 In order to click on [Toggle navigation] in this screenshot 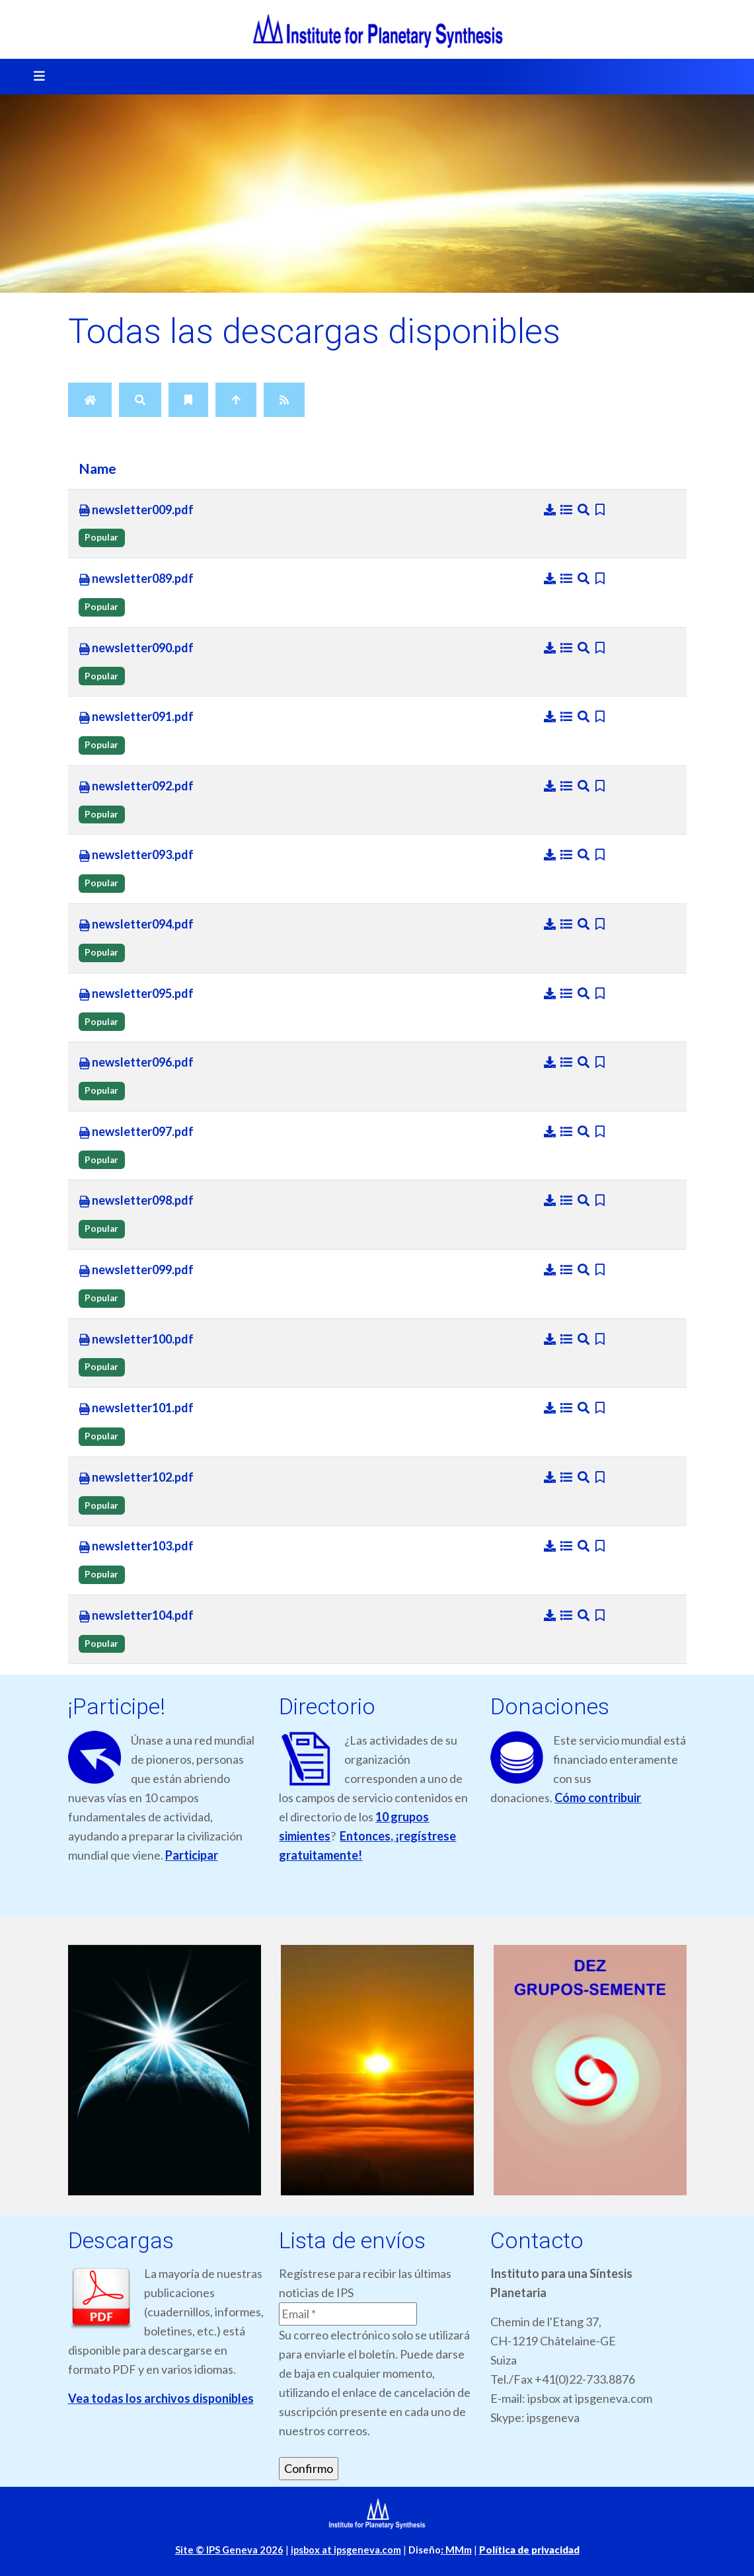, I will do `click(35, 77)`.